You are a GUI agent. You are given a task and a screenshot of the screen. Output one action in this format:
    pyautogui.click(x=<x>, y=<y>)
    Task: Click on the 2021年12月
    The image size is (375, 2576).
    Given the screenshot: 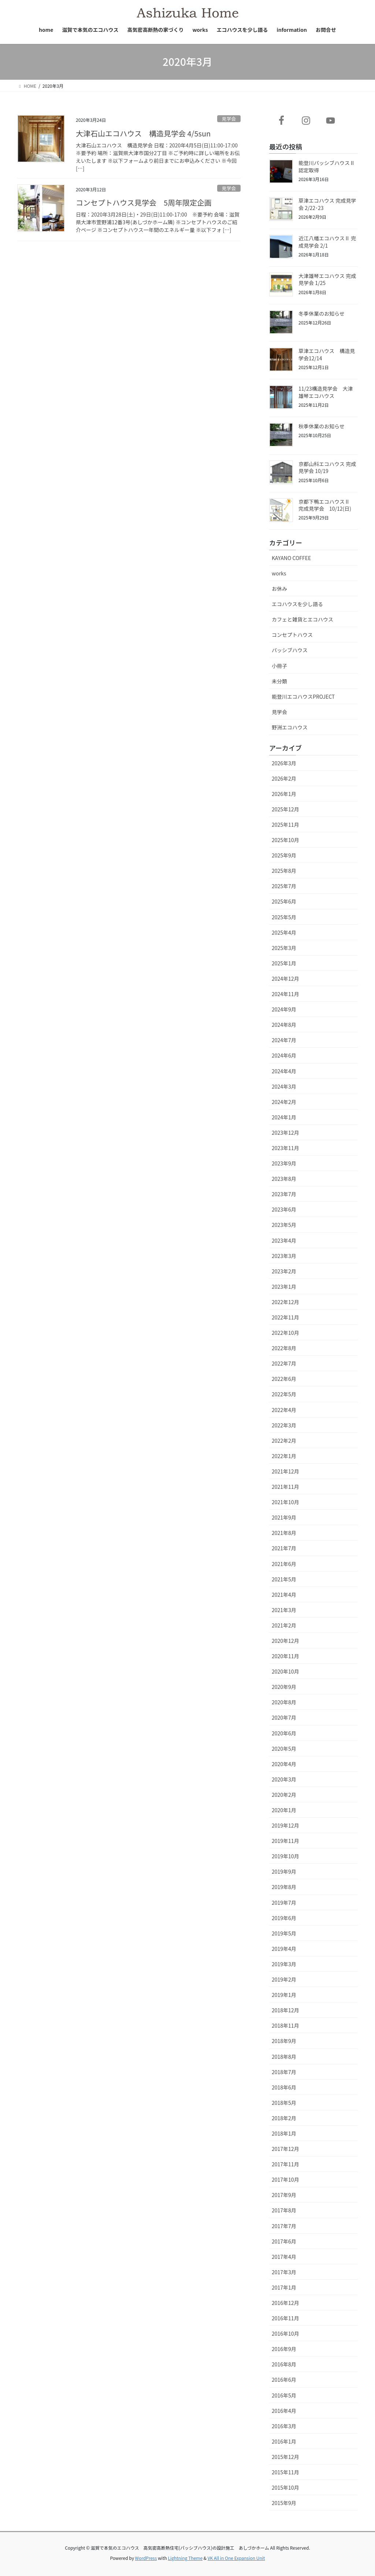 What is the action you would take?
    pyautogui.click(x=285, y=1471)
    